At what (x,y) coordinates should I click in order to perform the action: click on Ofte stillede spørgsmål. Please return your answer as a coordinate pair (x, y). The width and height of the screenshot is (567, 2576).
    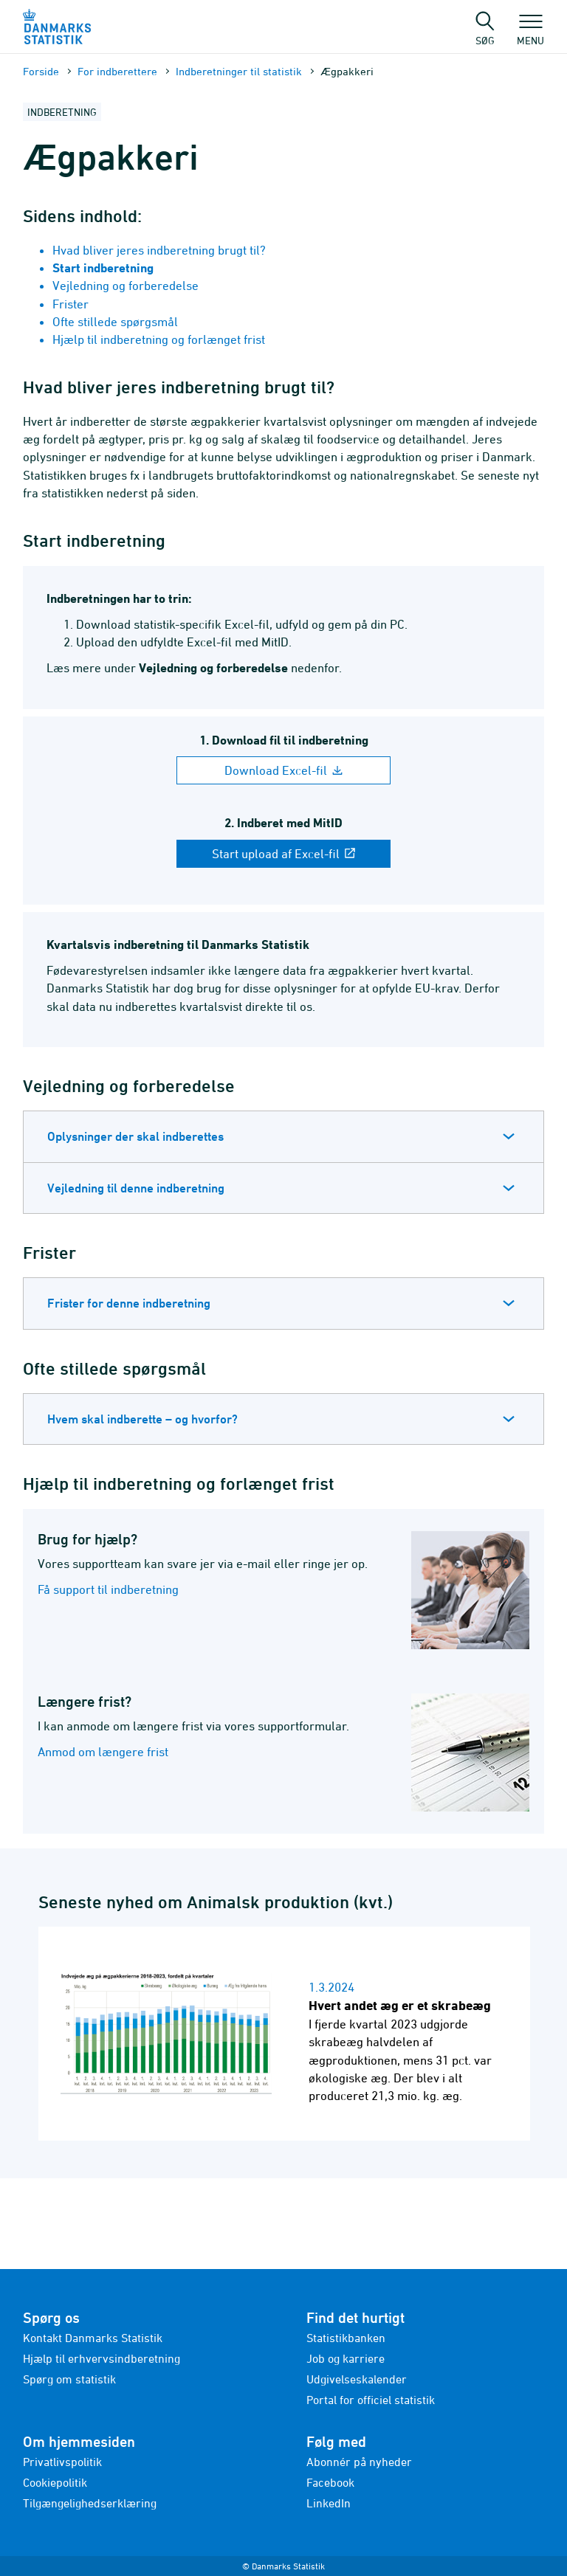
    Looking at the image, I should click on (115, 321).